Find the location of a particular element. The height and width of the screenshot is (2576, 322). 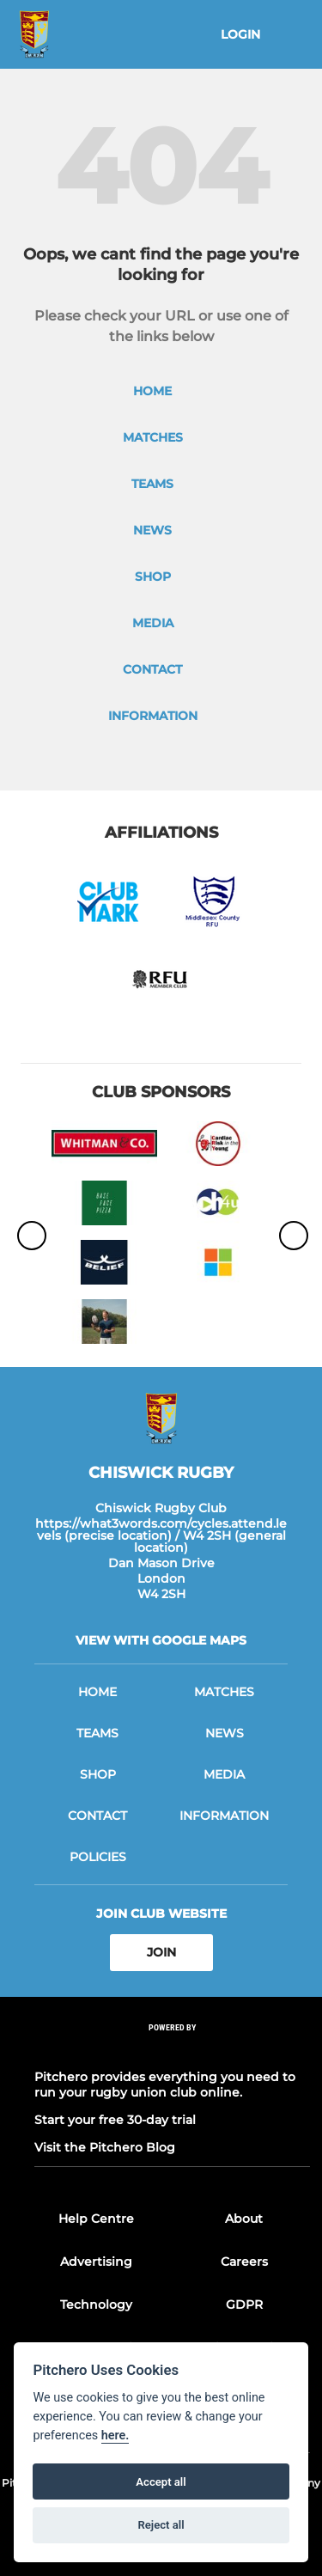

Accept all is located at coordinates (160, 2481).